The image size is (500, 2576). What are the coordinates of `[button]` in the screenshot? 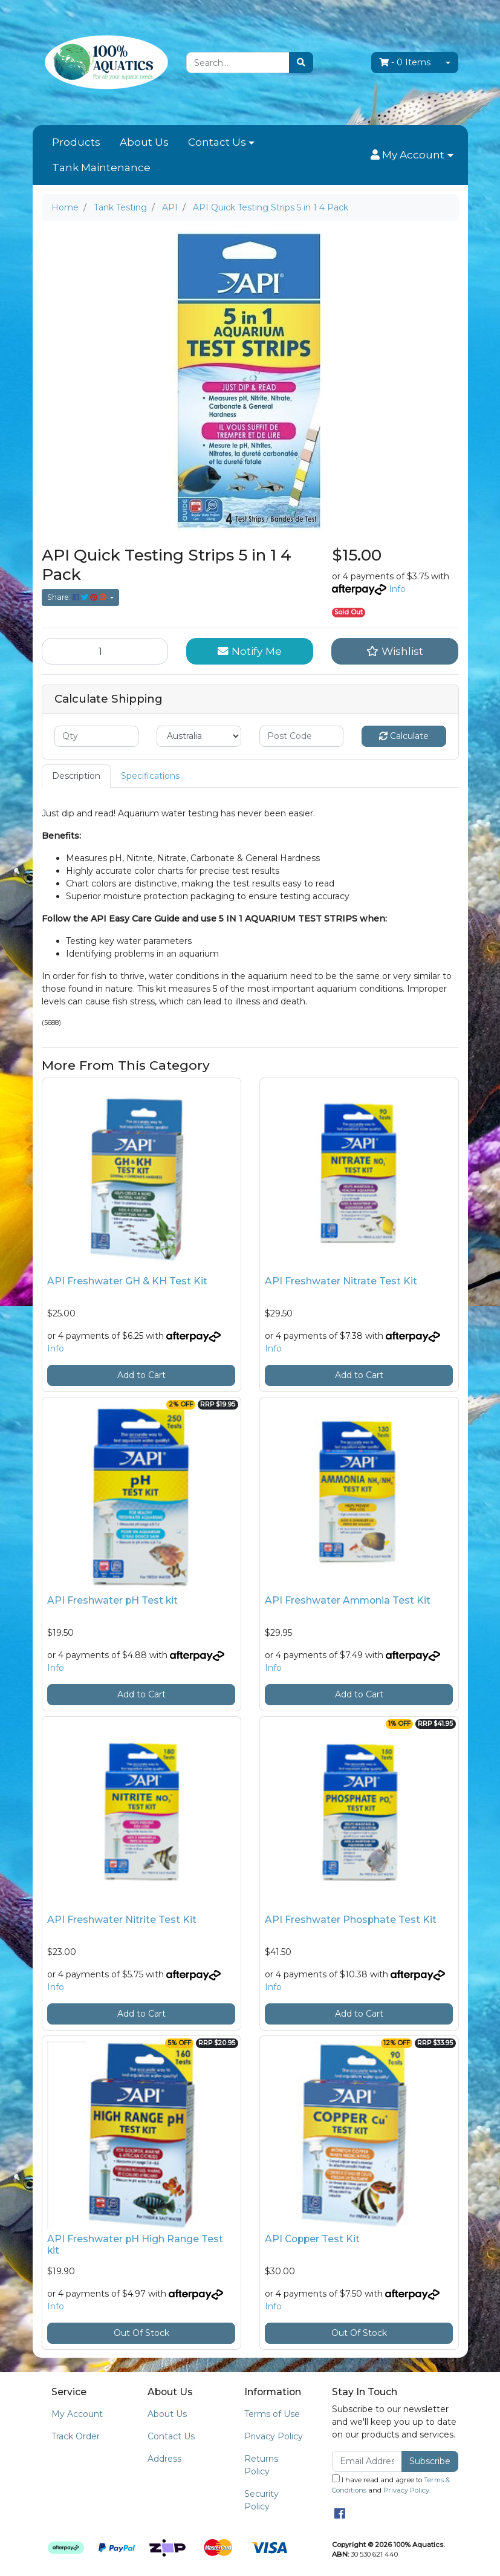 It's located at (412, 155).